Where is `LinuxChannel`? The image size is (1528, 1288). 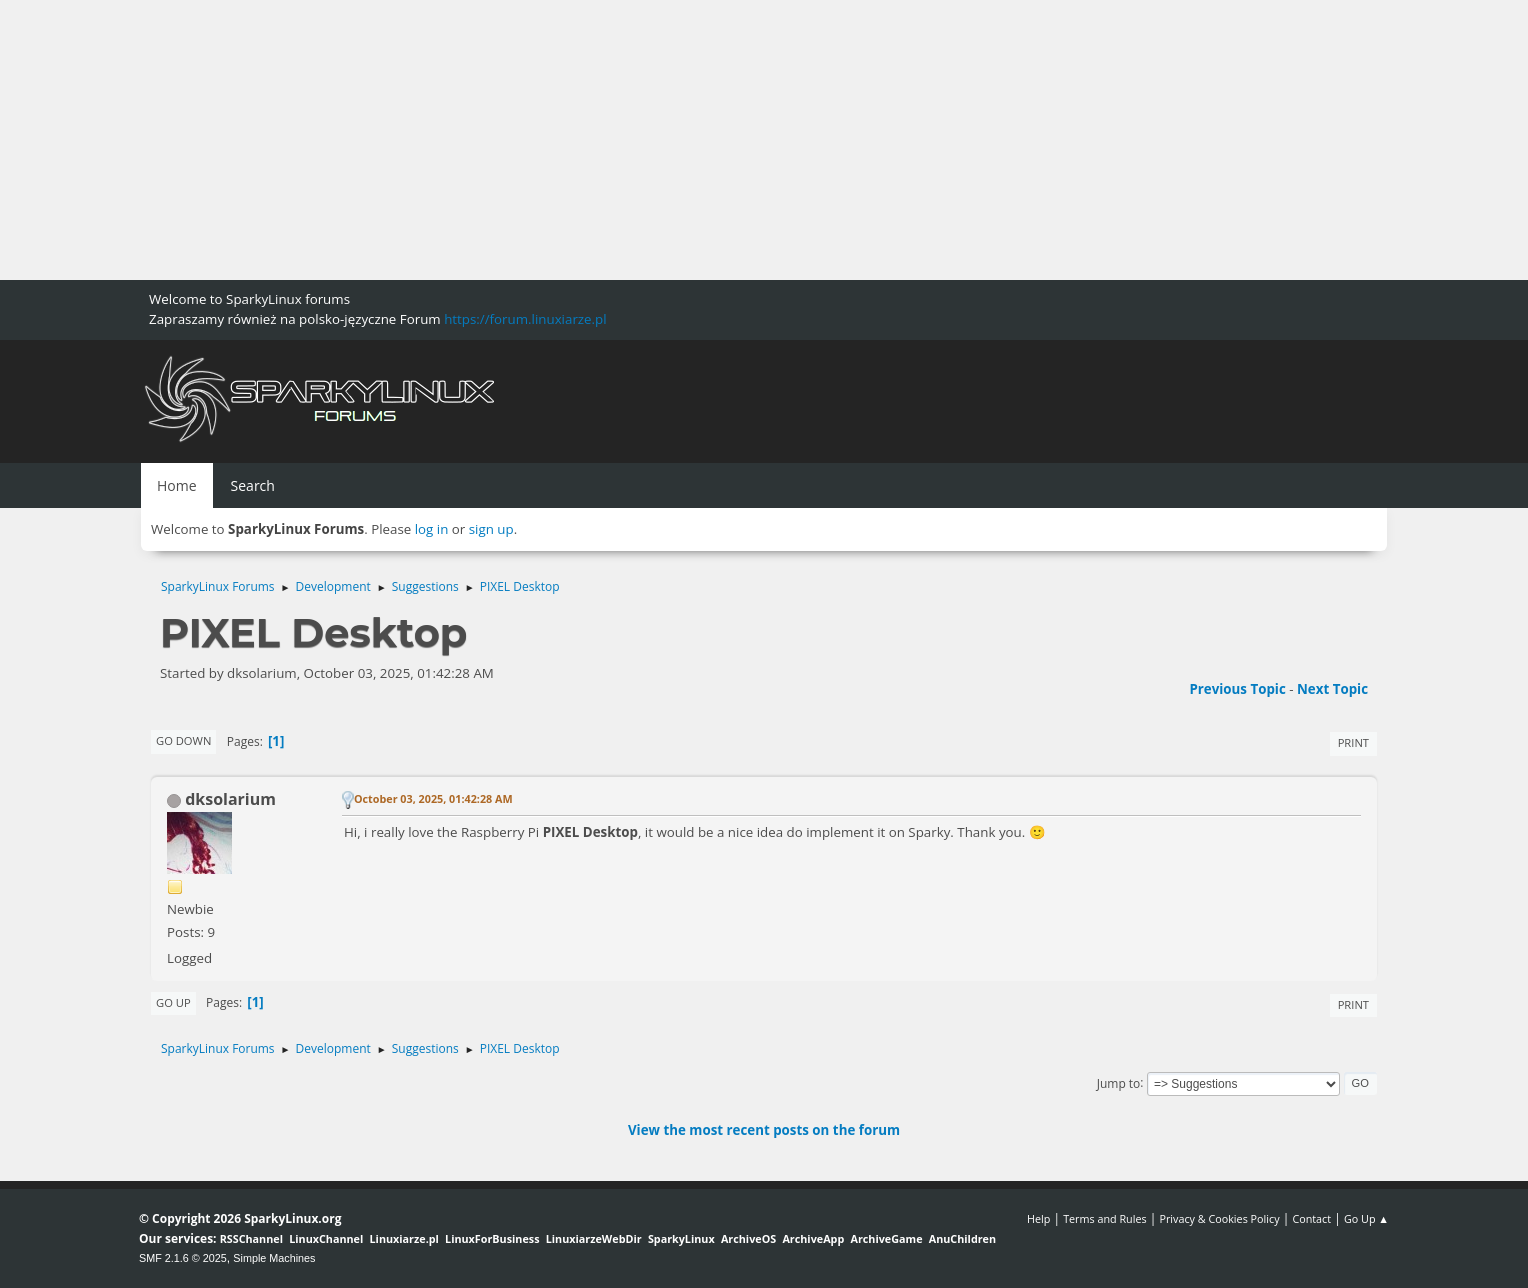
LinuxChannel is located at coordinates (326, 1238).